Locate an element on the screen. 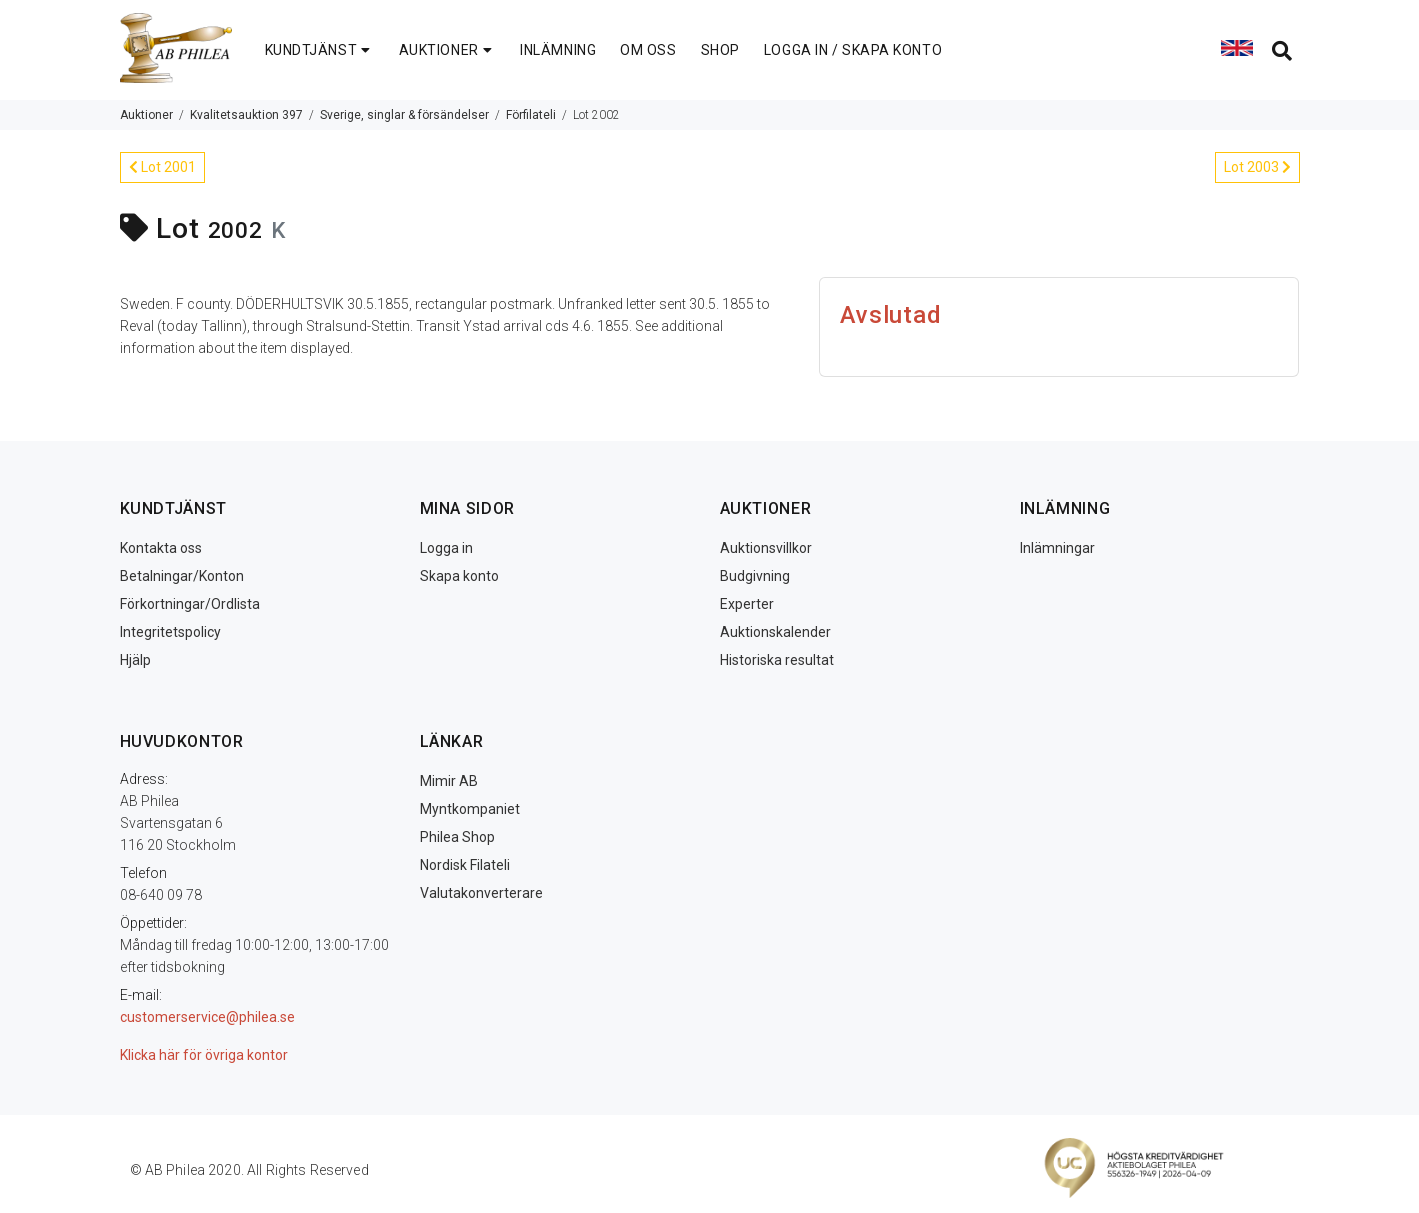 The height and width of the screenshot is (1213, 1419). Mimir AB is located at coordinates (449, 781).